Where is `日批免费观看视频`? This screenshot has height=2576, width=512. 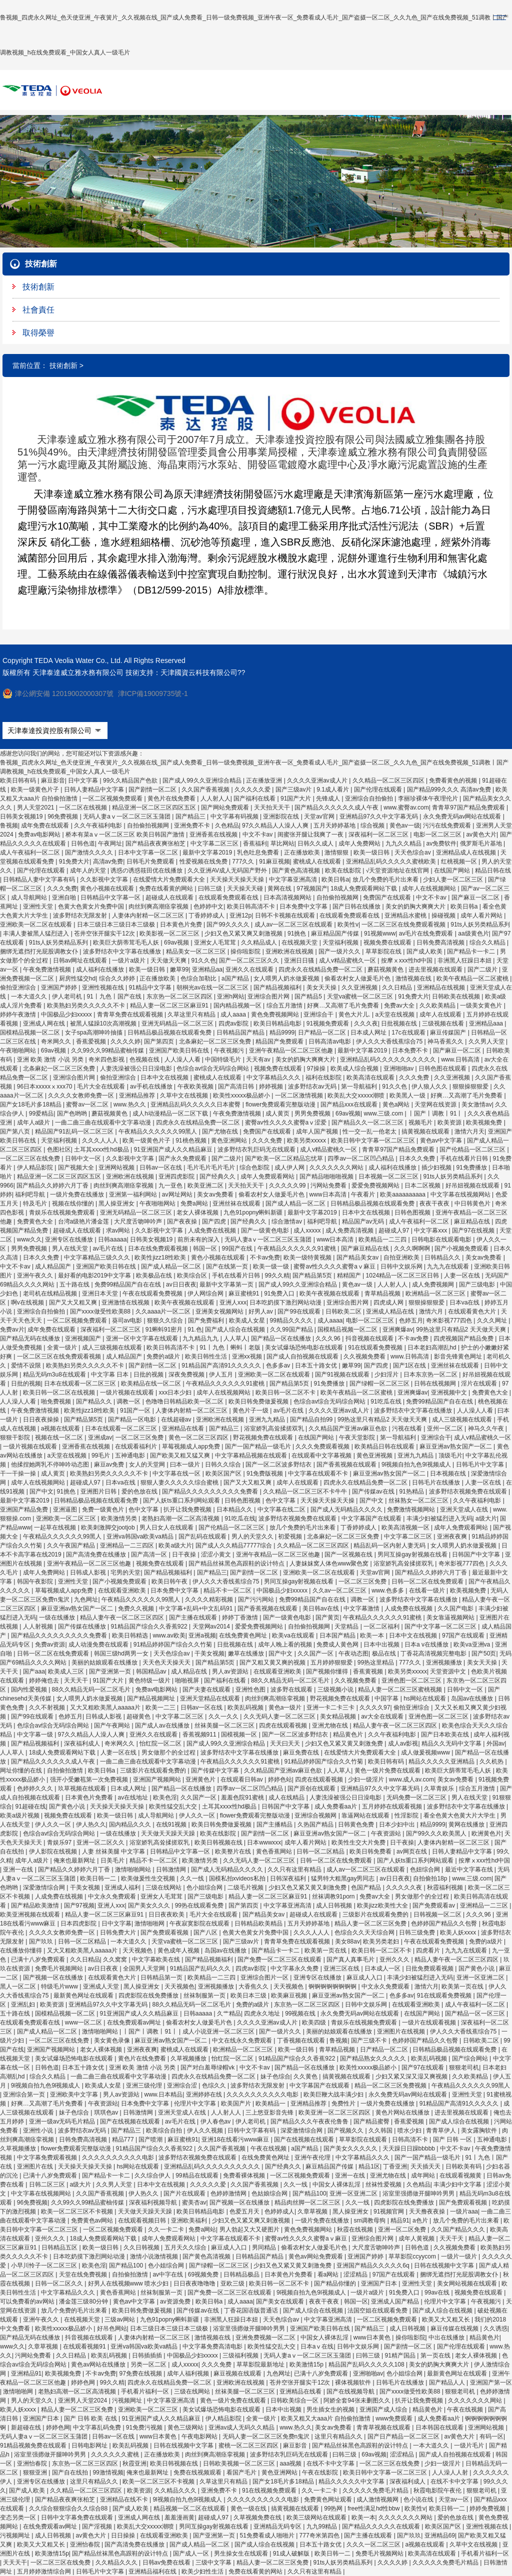 日批免费观看视频 is located at coordinates (430, 1968).